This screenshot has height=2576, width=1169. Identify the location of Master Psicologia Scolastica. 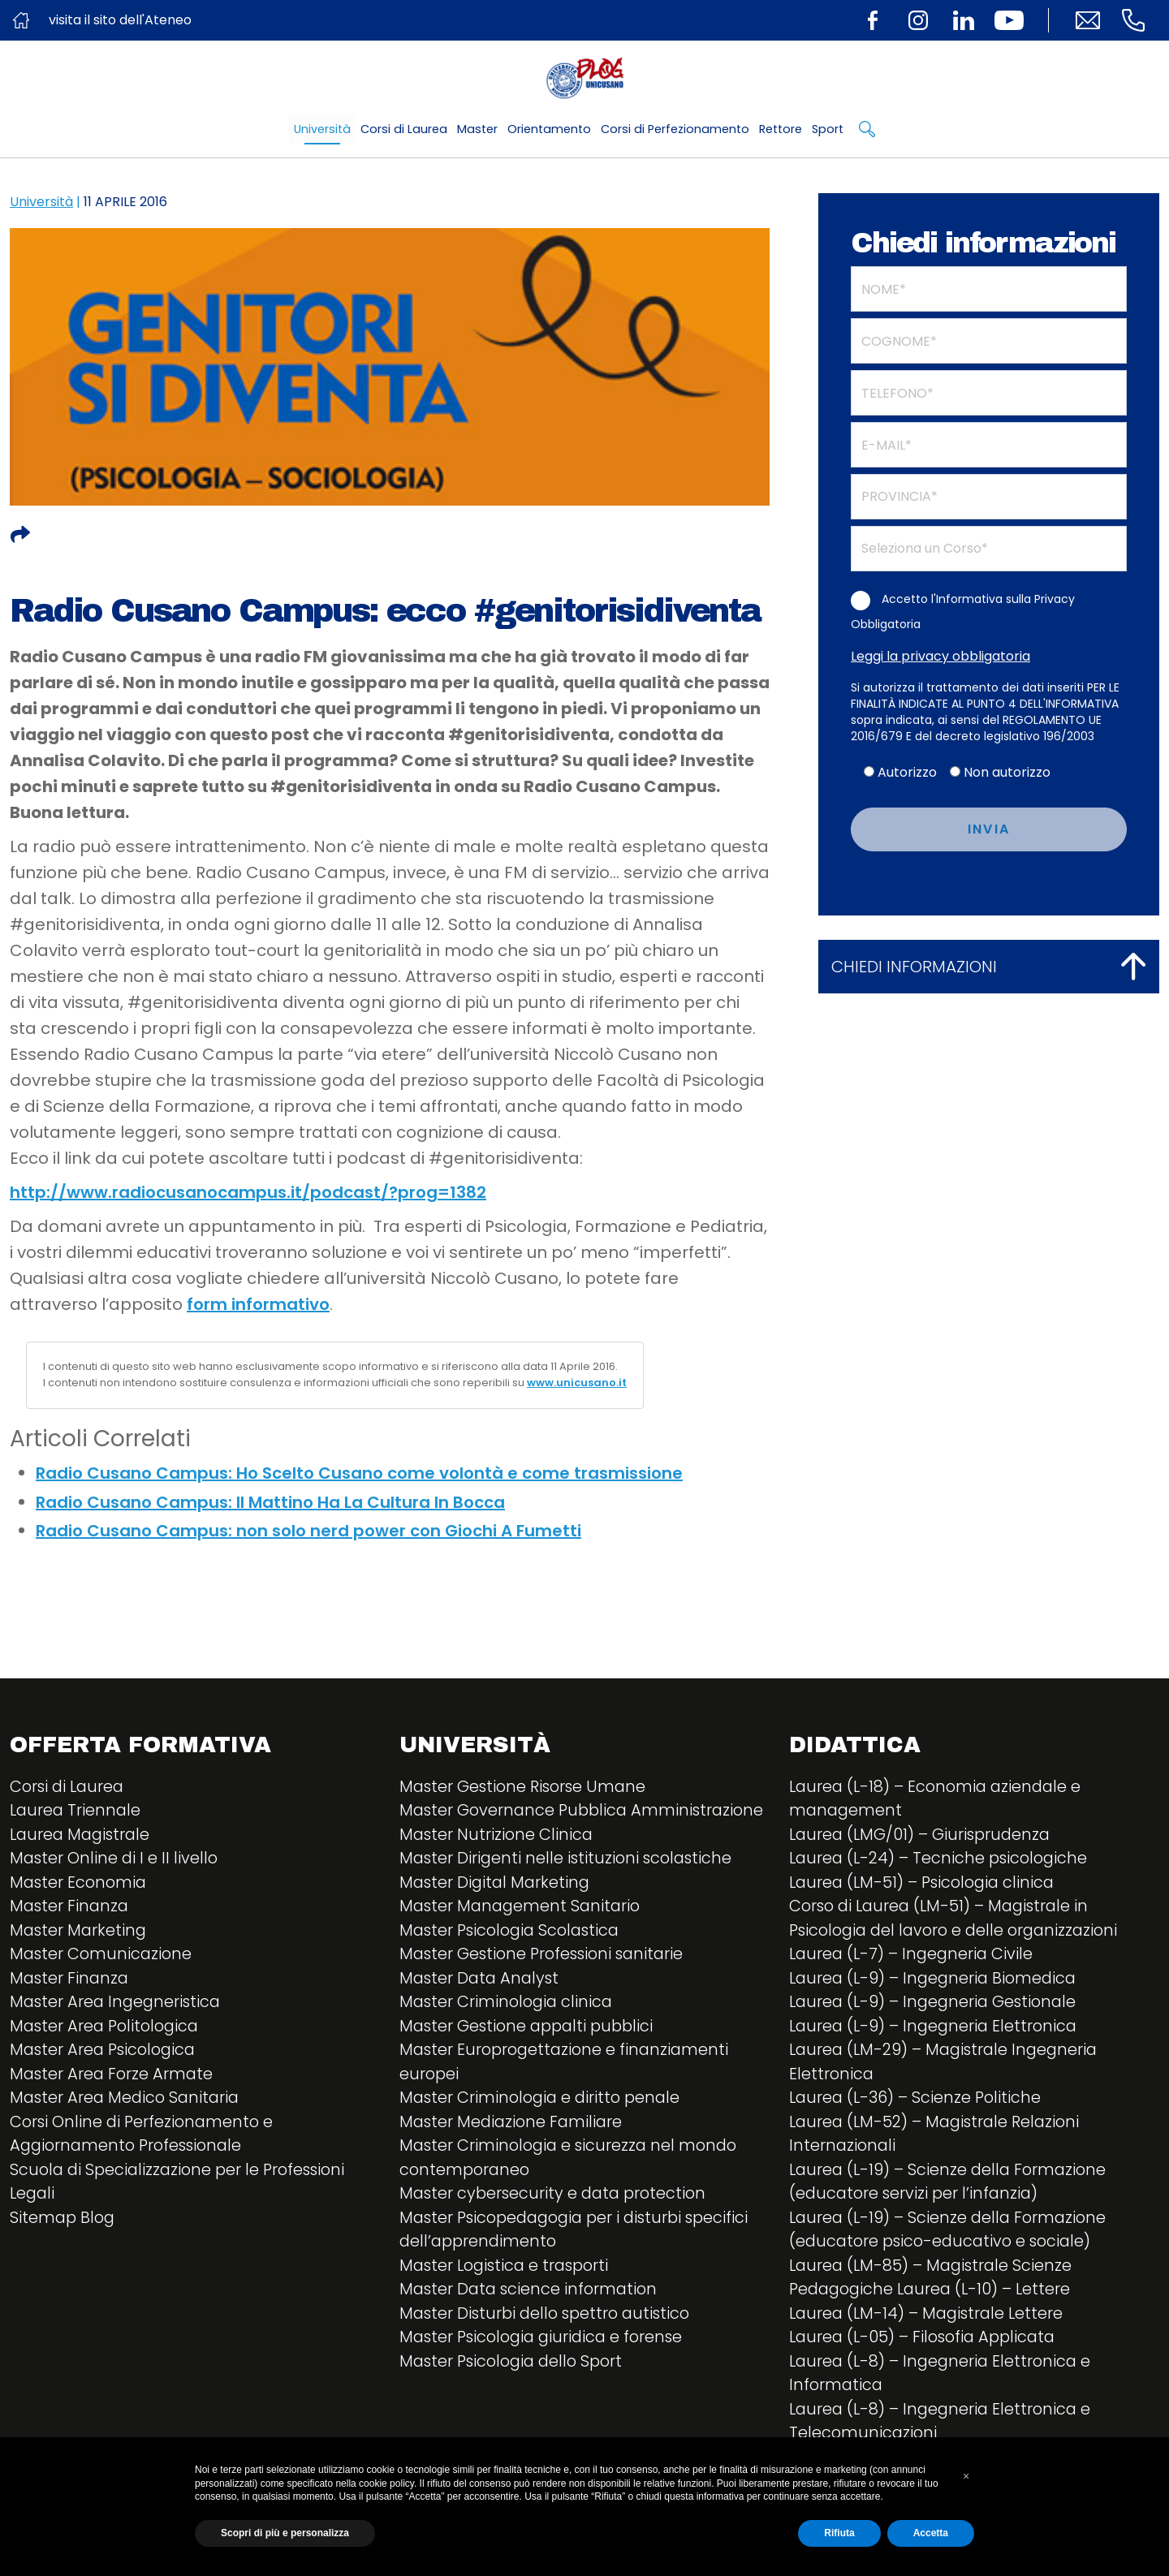
(513, 1957).